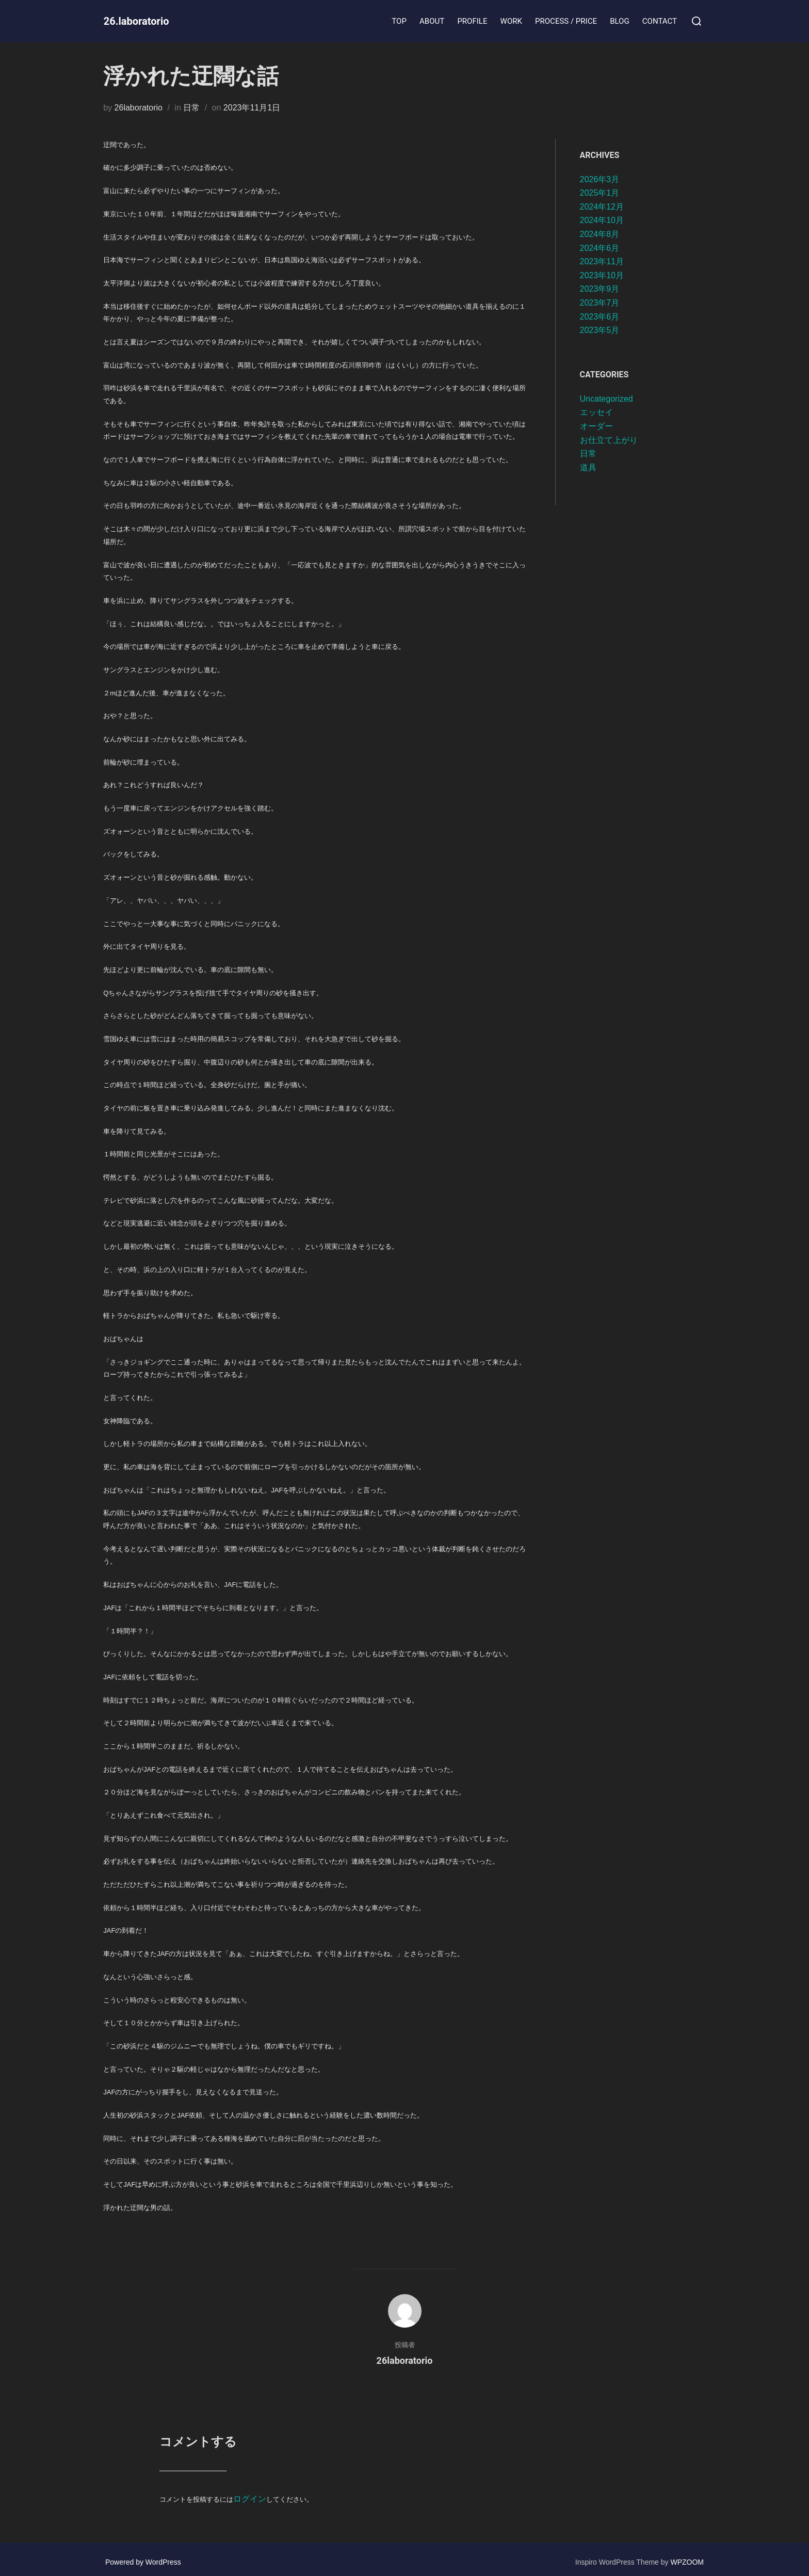 Image resolution: width=809 pixels, height=2576 pixels. I want to click on CONTACT, so click(660, 21).